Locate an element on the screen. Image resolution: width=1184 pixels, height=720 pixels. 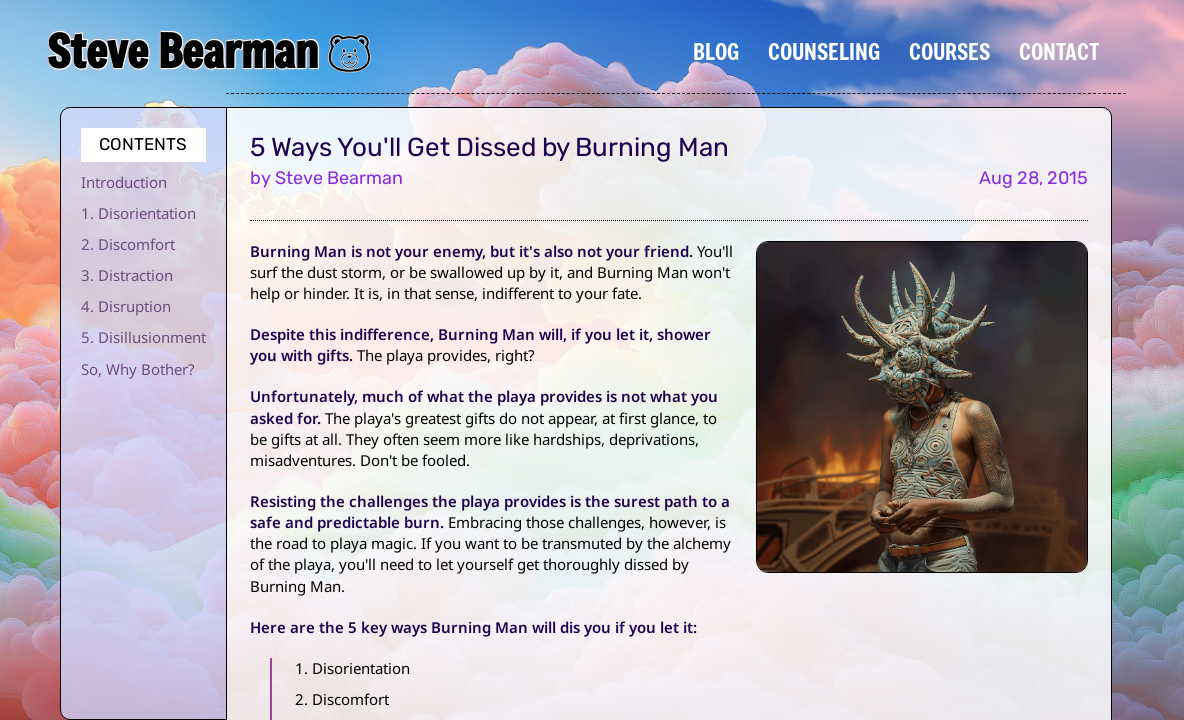
3. Distraction is located at coordinates (127, 275).